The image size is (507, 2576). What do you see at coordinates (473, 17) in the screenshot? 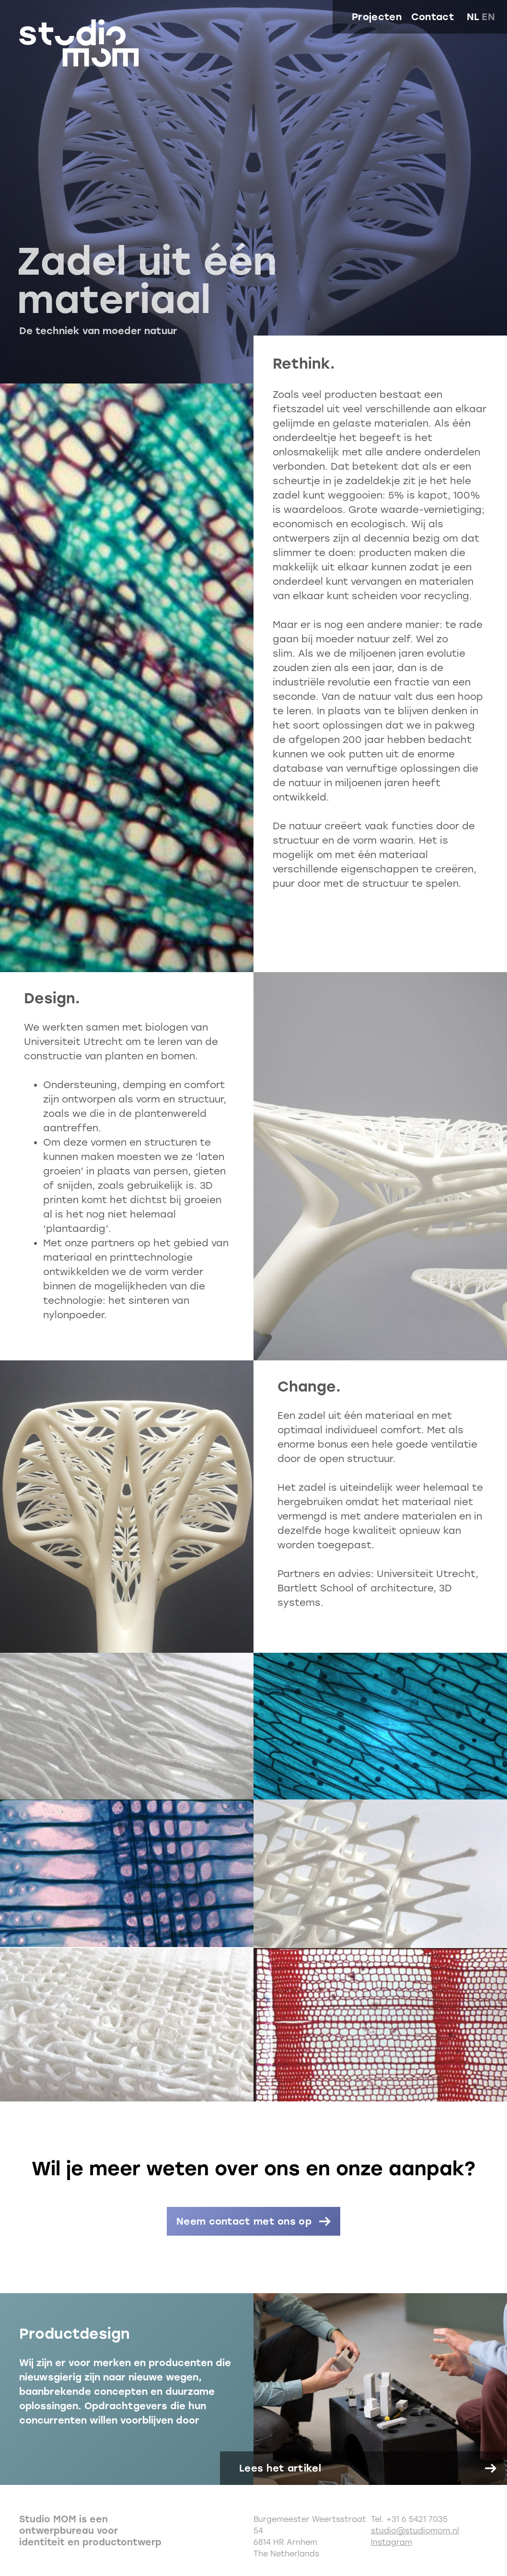
I see `nl` at bounding box center [473, 17].